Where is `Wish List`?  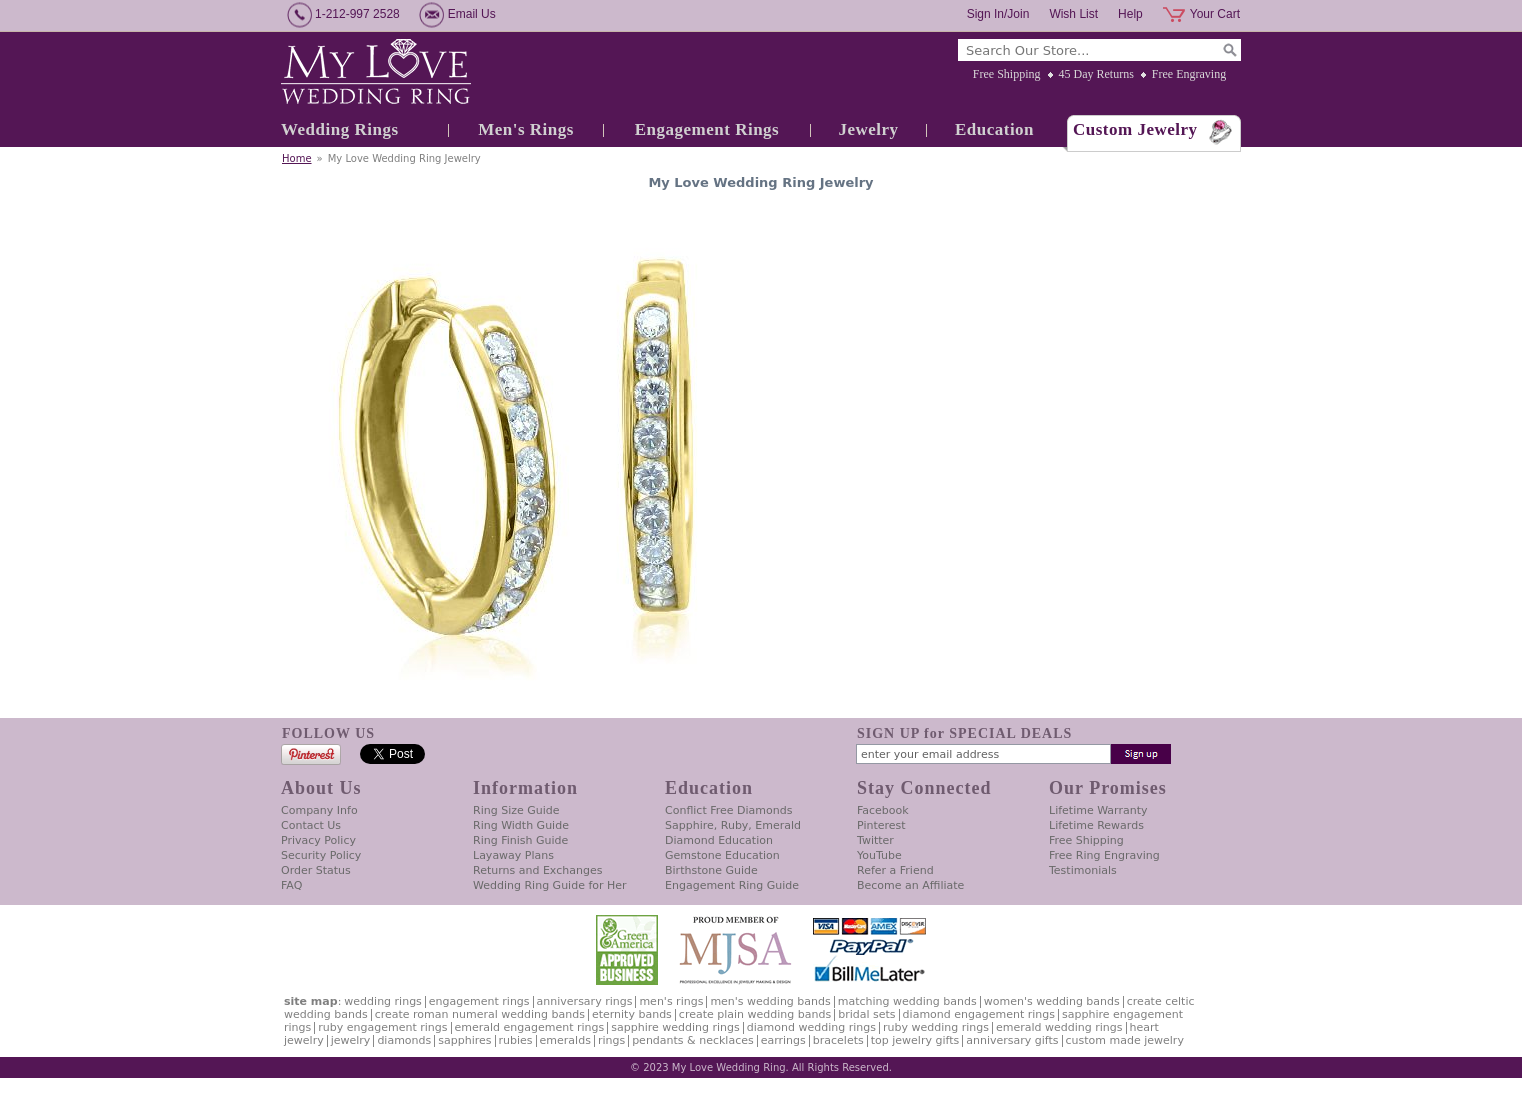
Wish List is located at coordinates (1073, 14).